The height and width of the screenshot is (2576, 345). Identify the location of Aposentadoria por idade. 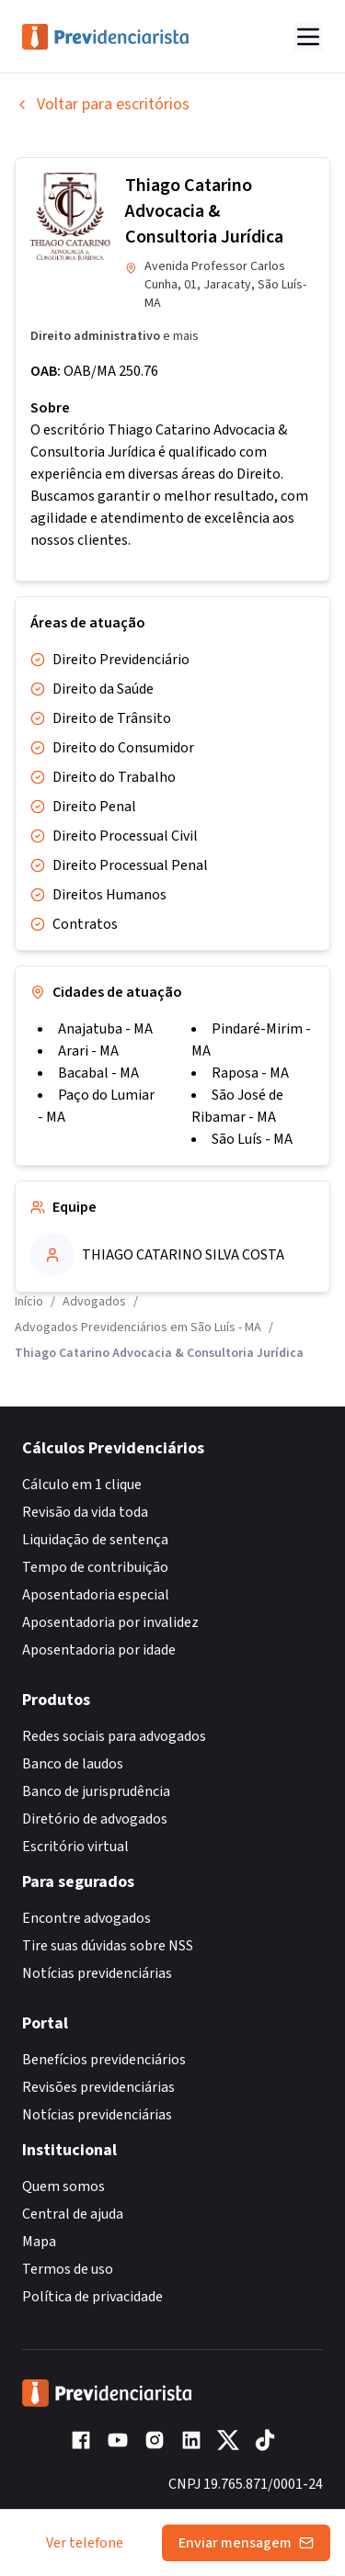
(99, 1650).